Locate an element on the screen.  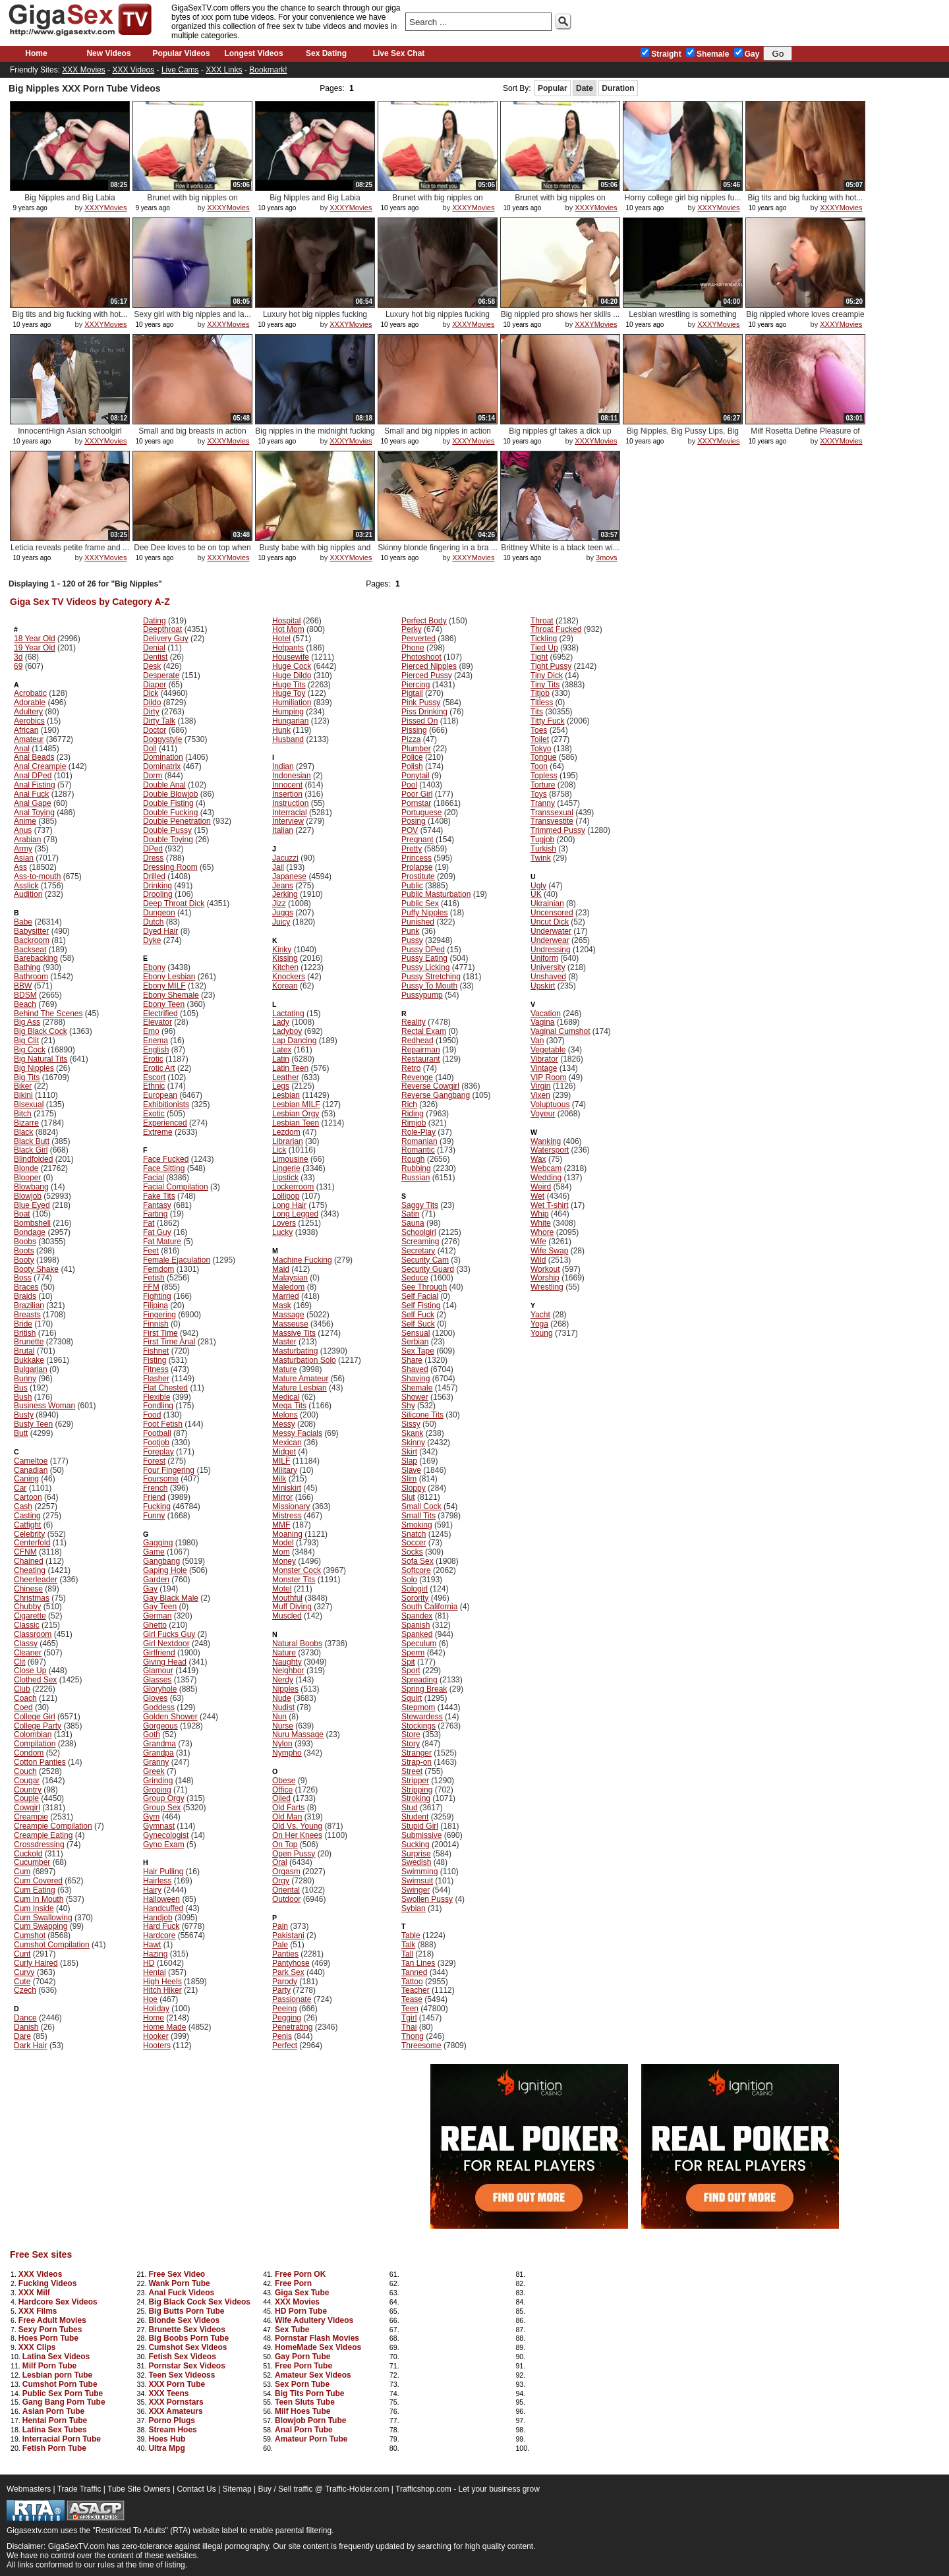
Exotic is located at coordinates (154, 1113).